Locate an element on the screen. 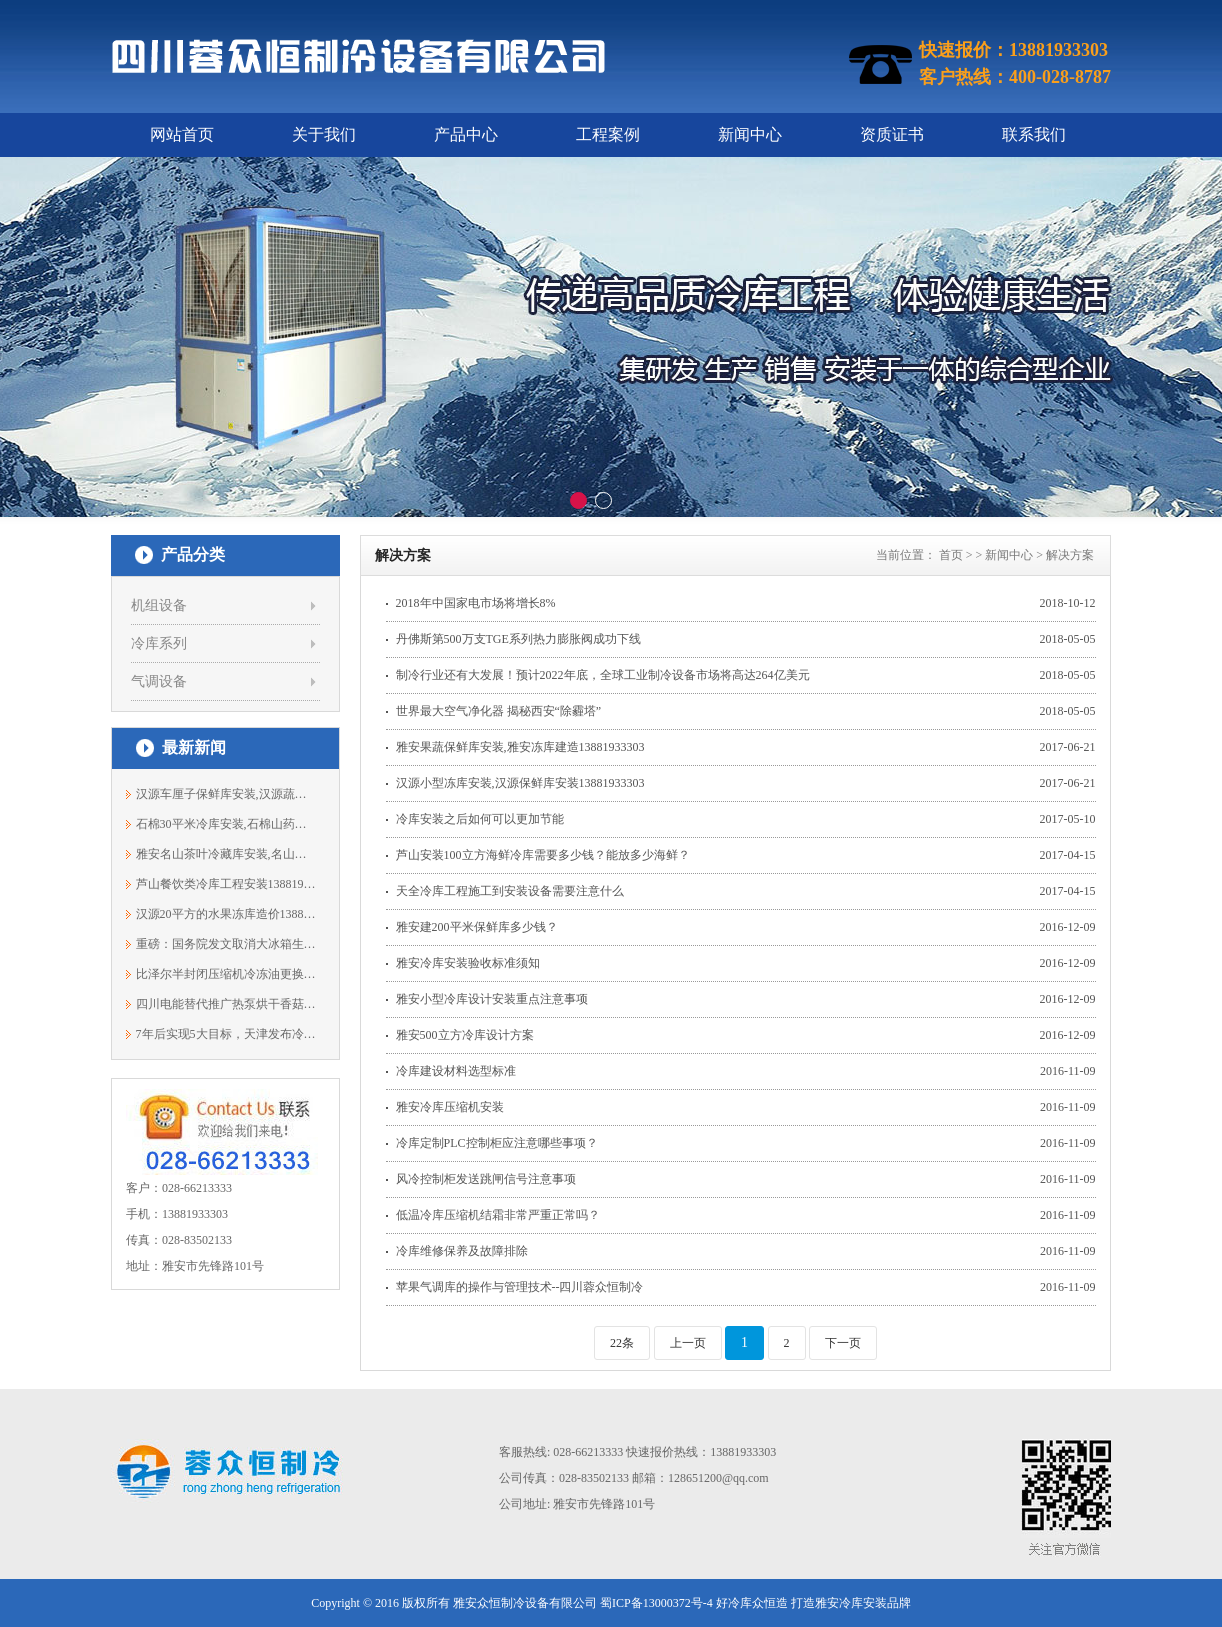 The width and height of the screenshot is (1222, 1627). 比泽尔半封闭压缩机冷冻油更换规范 is located at coordinates (226, 974).